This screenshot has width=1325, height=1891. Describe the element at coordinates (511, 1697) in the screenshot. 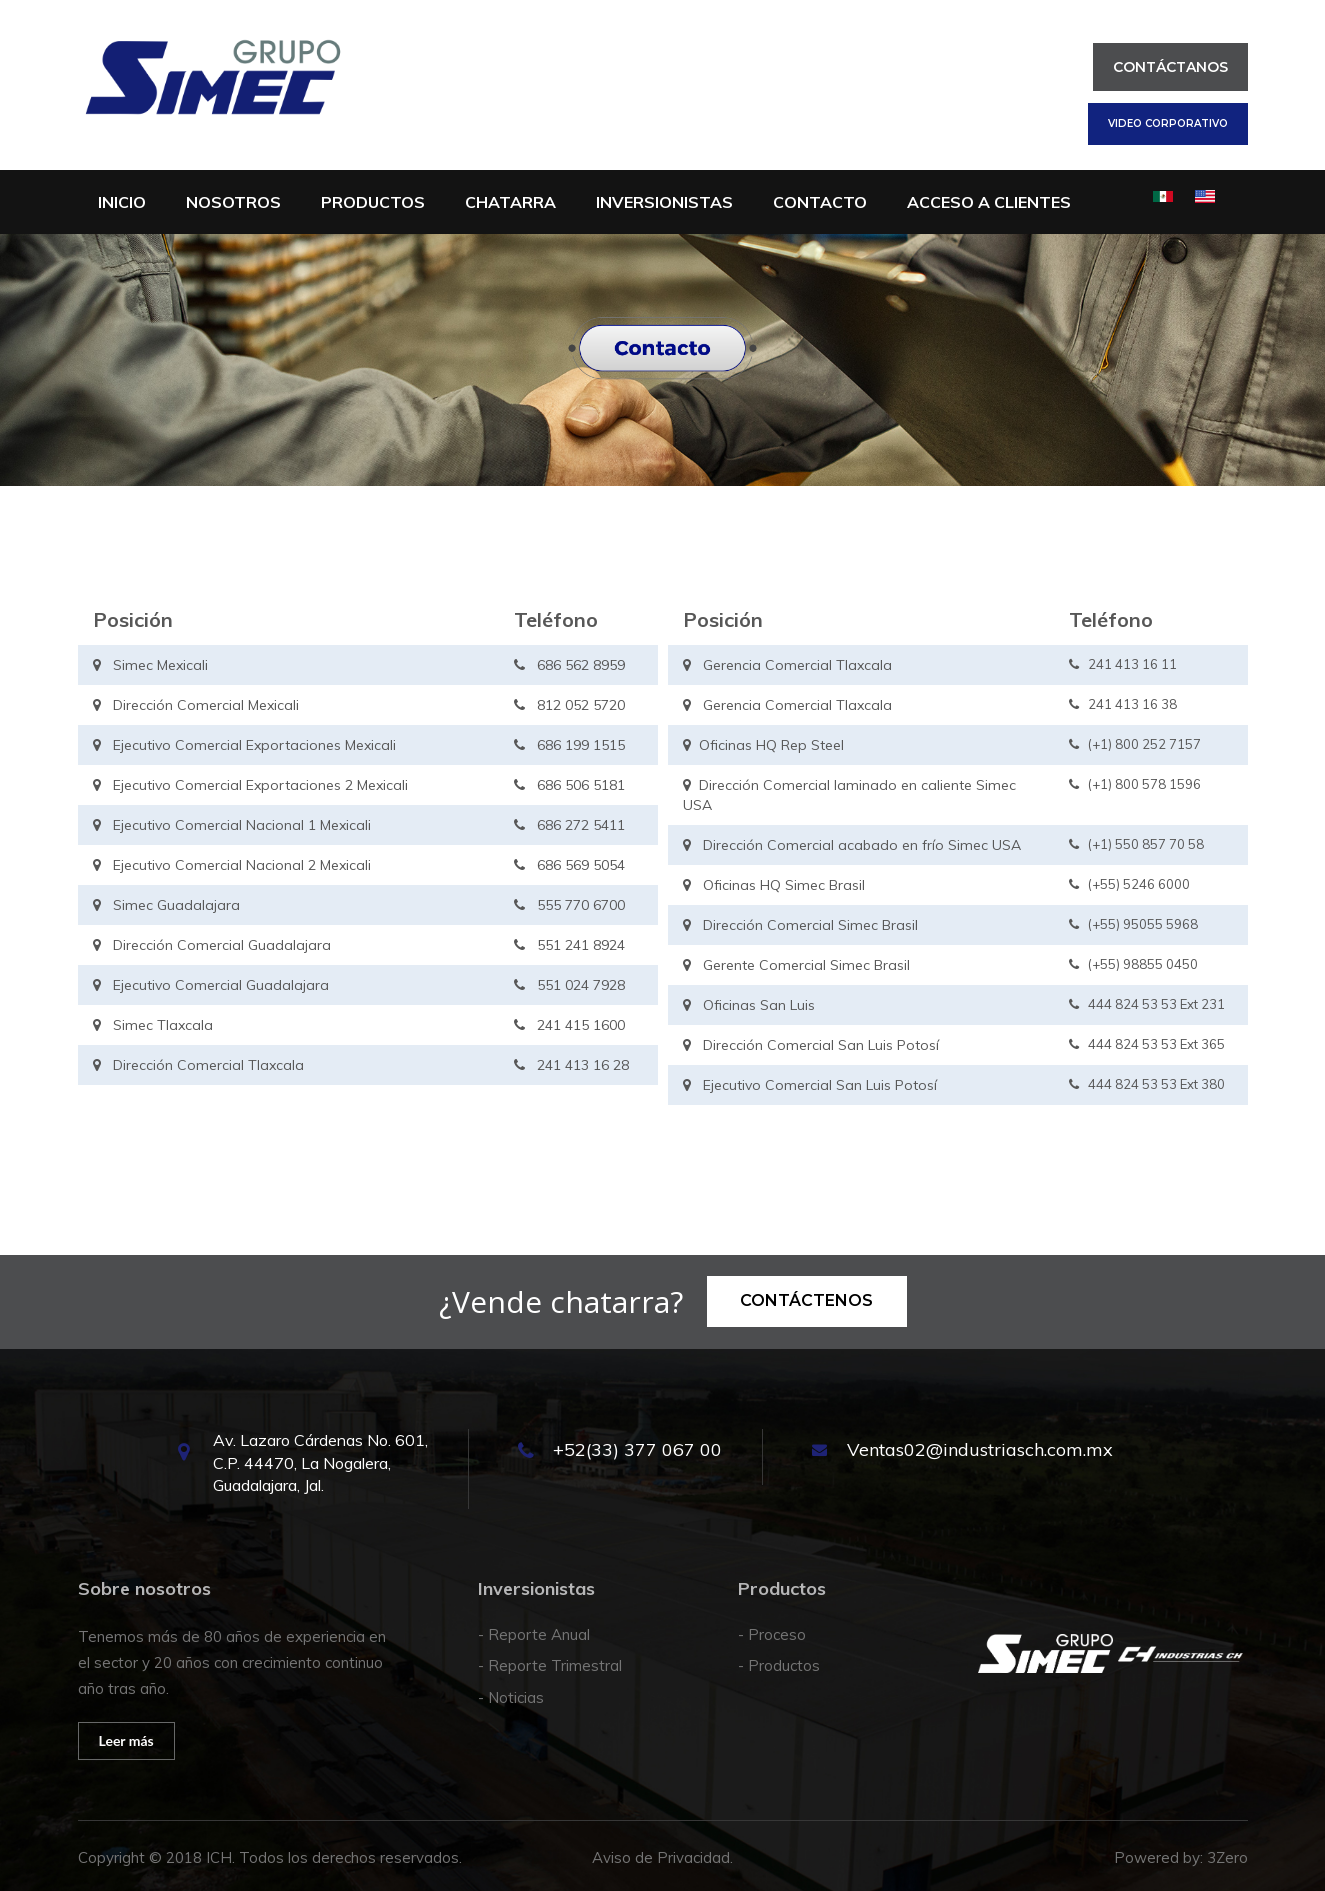

I see `- Noticias` at that location.